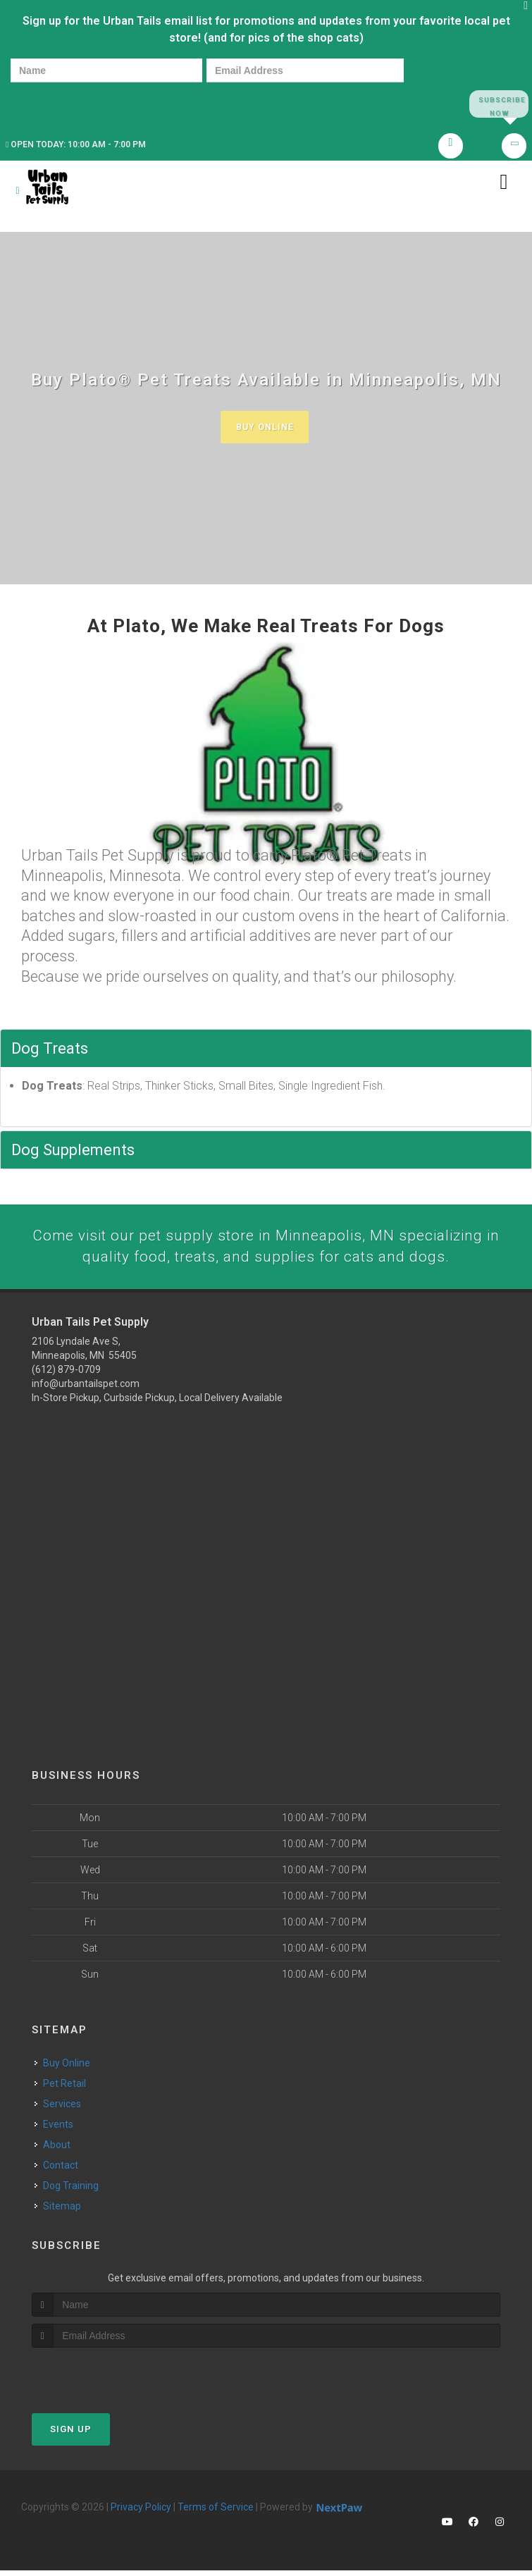 This screenshot has height=2576, width=532. Describe the element at coordinates (141, 2512) in the screenshot. I see `Privacy Policy` at that location.